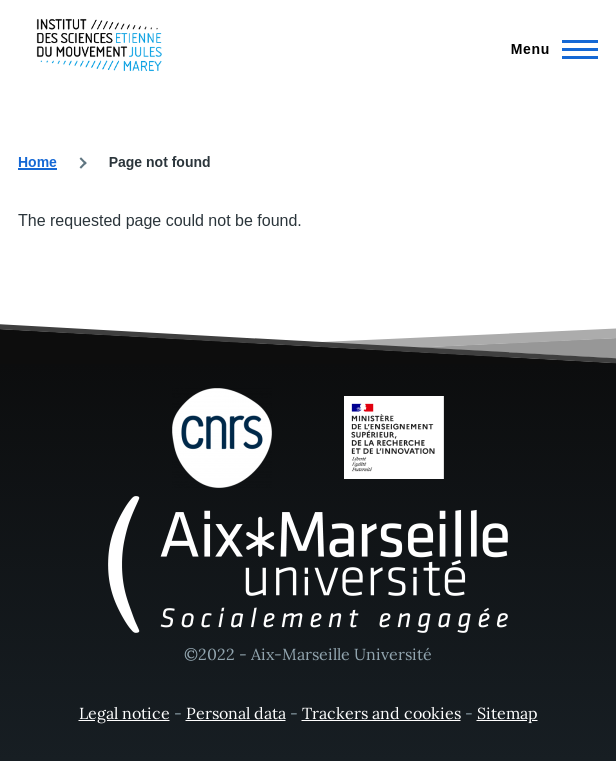  Describe the element at coordinates (236, 713) in the screenshot. I see `Personal data` at that location.